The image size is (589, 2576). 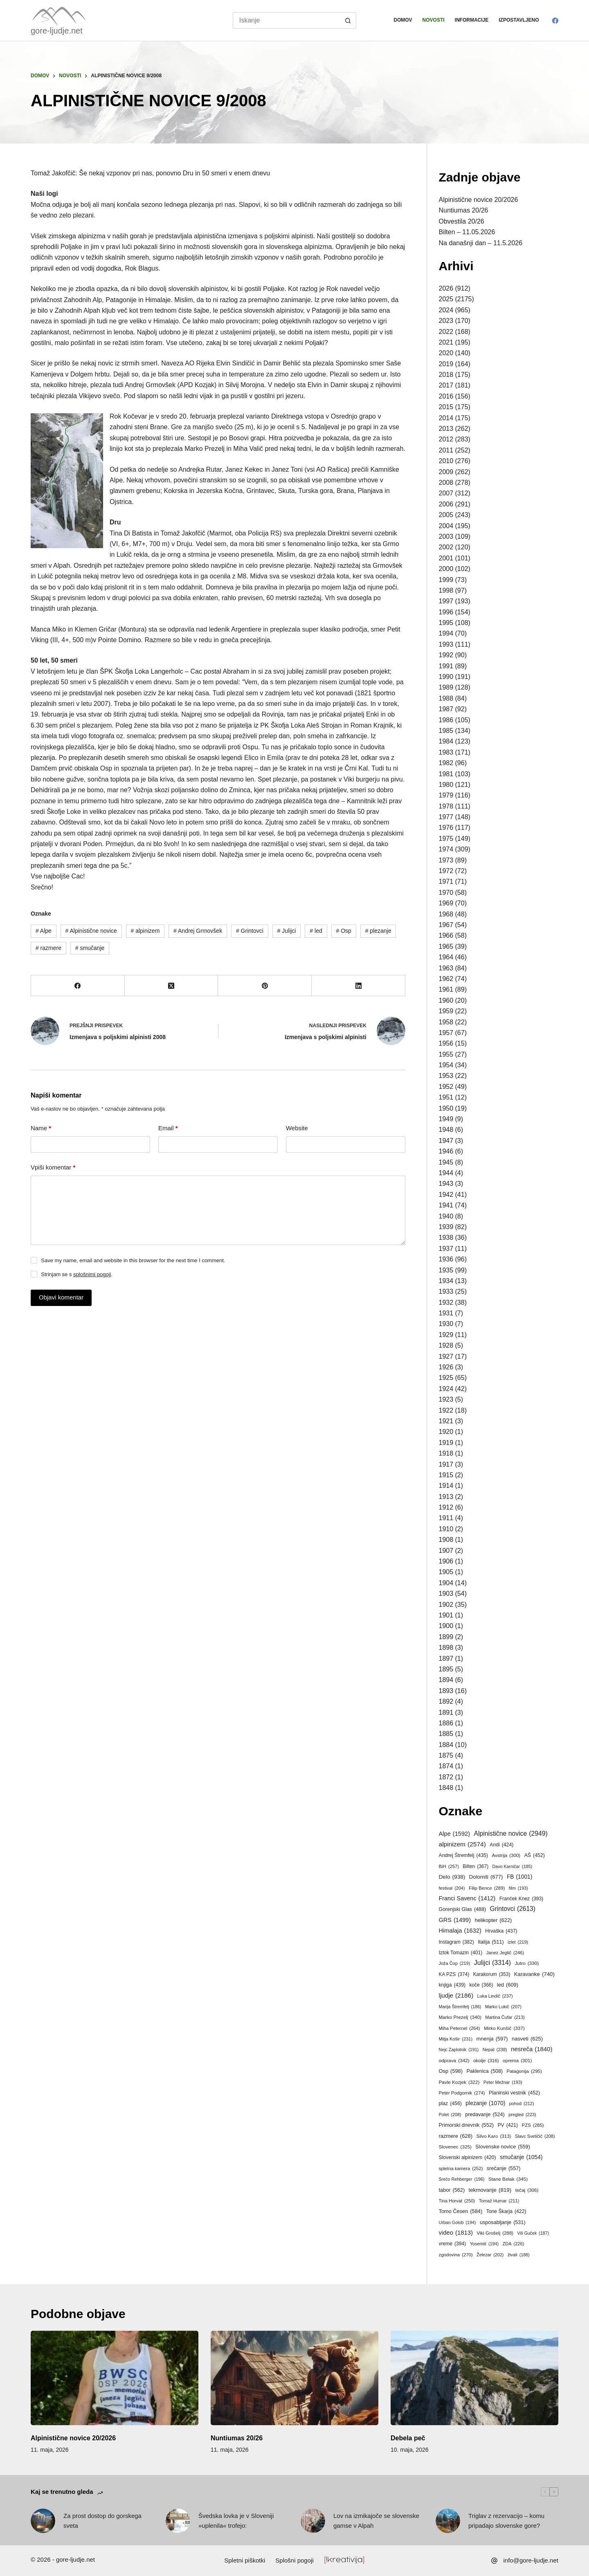 I want to click on 1931, so click(x=446, y=1313).